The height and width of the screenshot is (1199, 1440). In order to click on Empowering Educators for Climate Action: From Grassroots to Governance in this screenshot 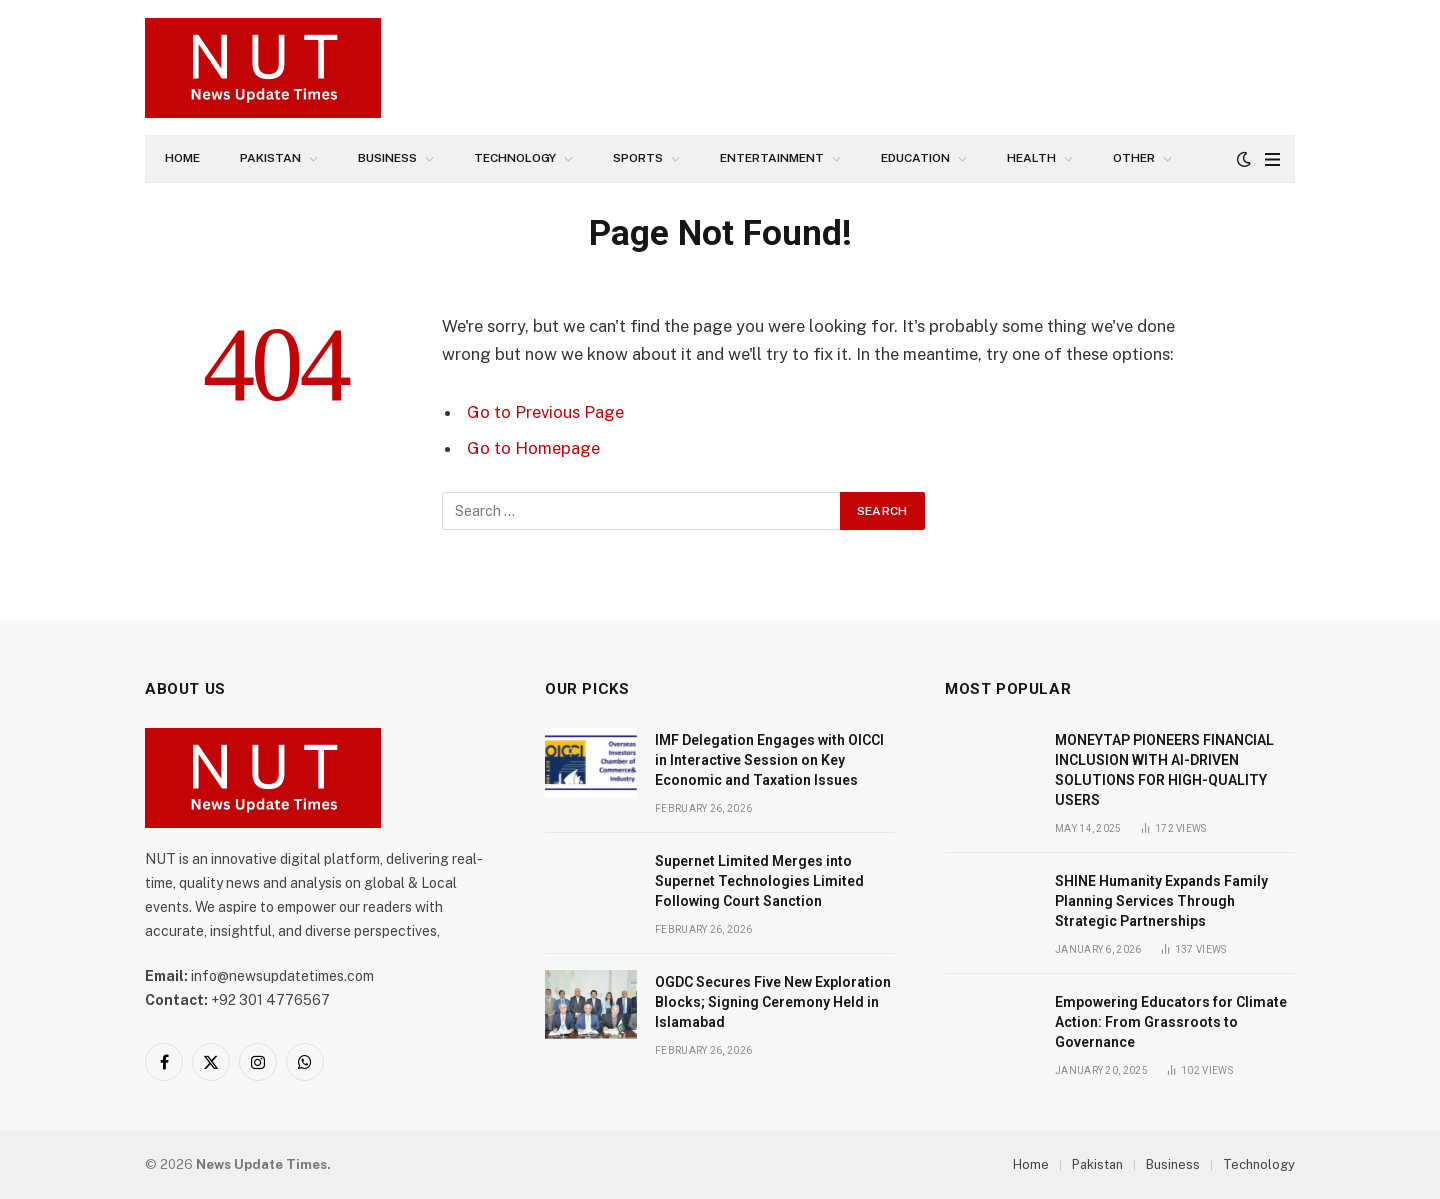, I will do `click(1171, 1022)`.